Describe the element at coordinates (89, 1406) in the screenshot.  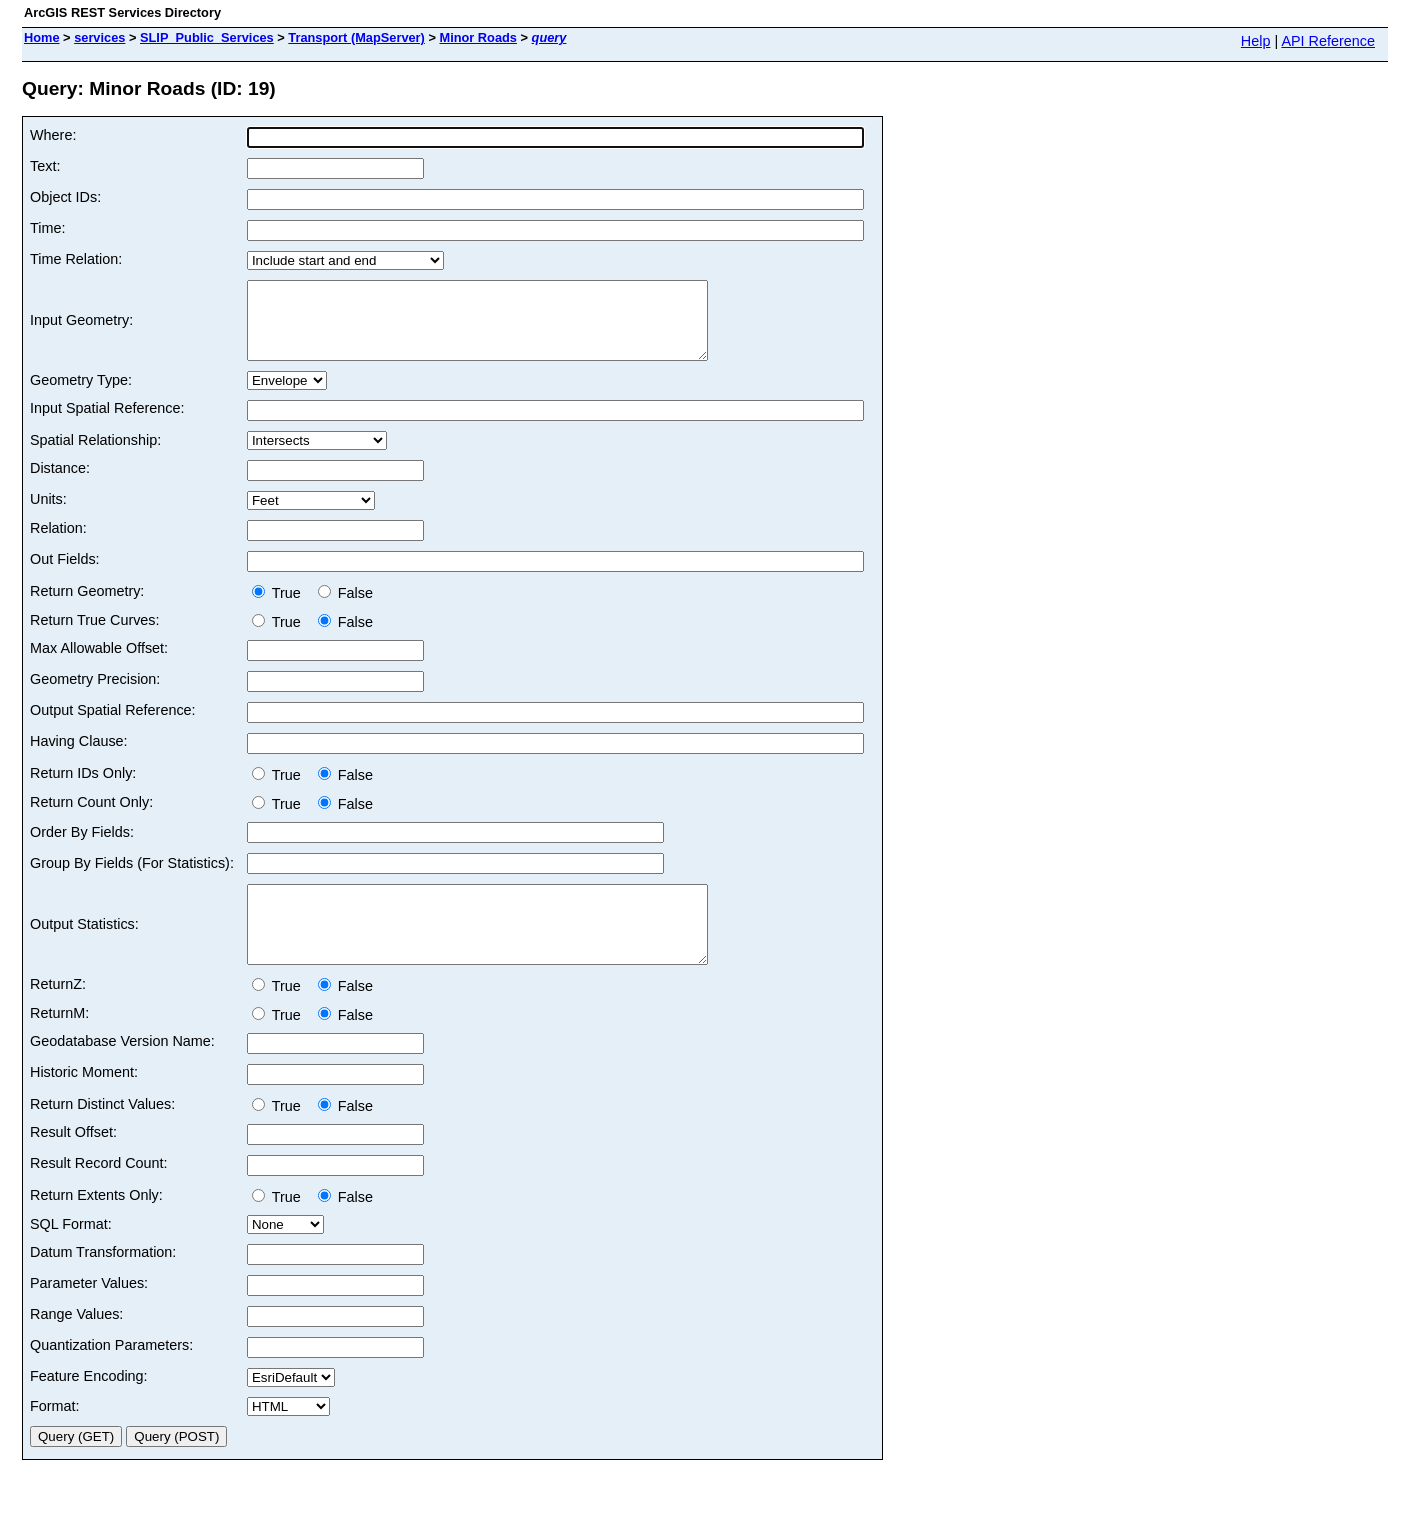
I see `Feature Encoding:` at that location.